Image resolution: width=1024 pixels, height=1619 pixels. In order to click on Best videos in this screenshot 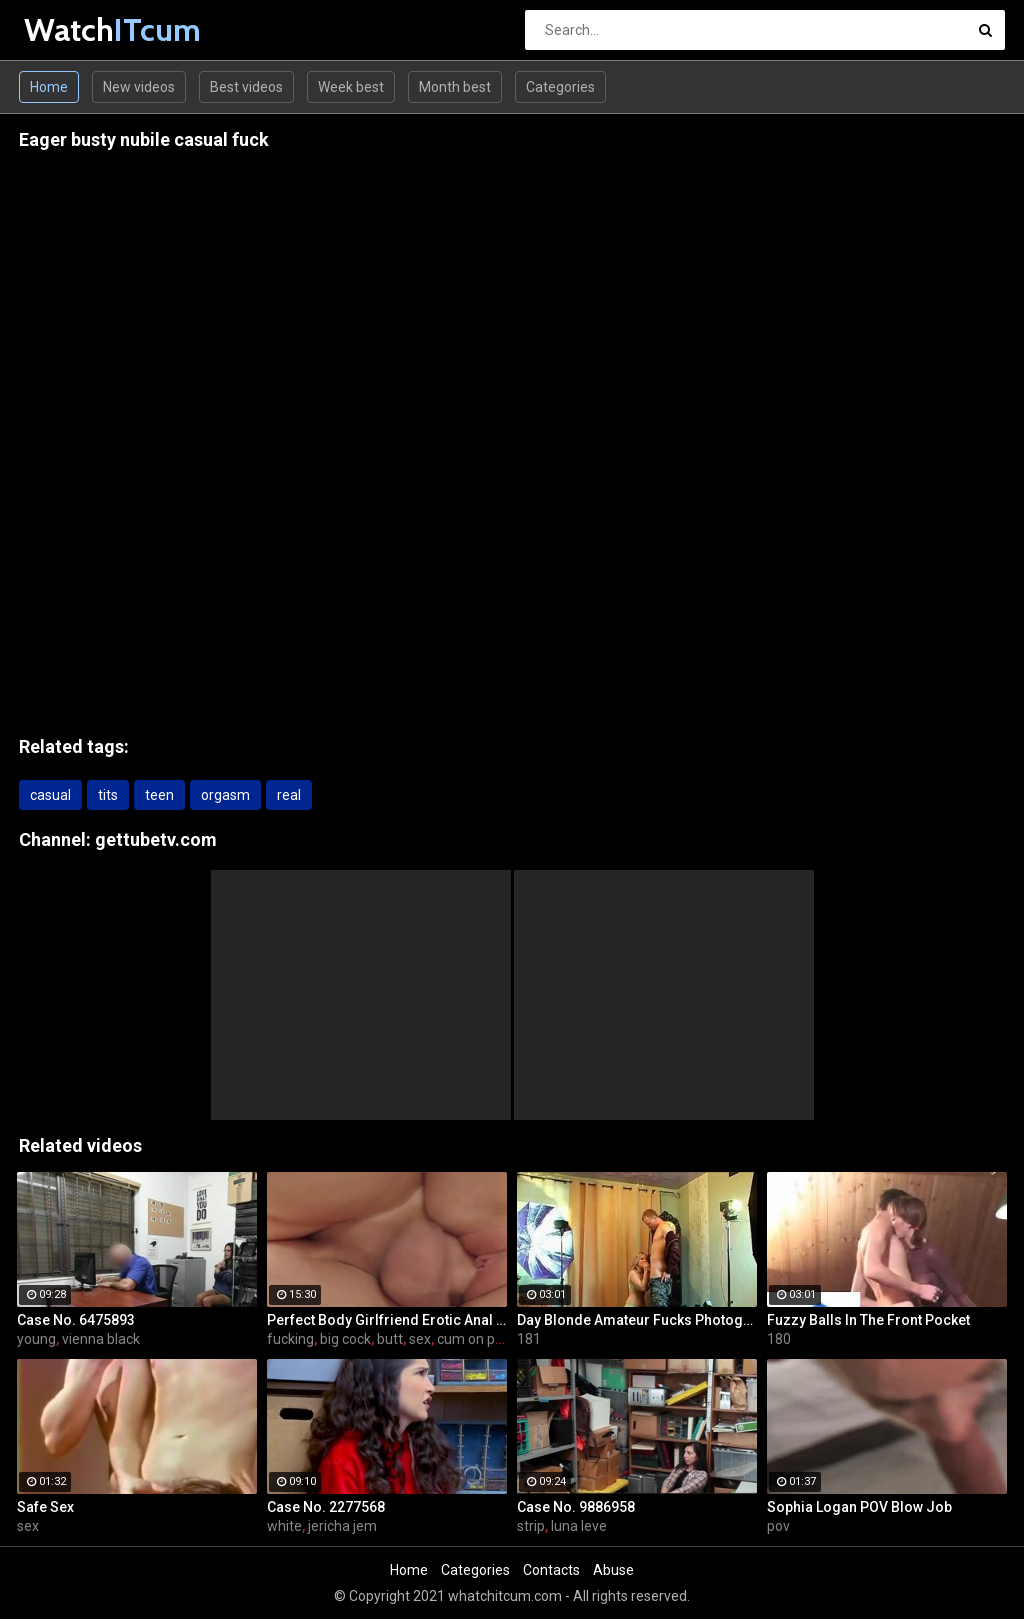, I will do `click(246, 87)`.